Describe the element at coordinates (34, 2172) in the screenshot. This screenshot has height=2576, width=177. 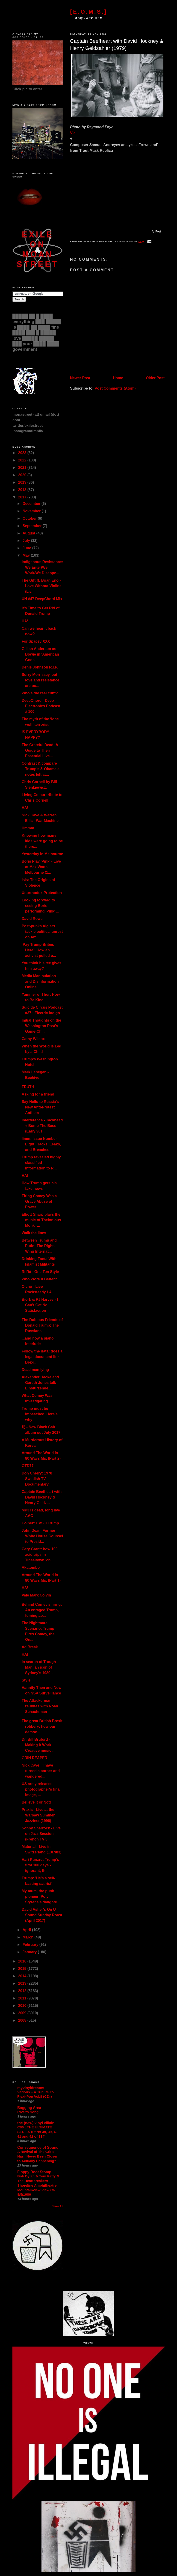
I see `Floppy Boot Stomp` at that location.